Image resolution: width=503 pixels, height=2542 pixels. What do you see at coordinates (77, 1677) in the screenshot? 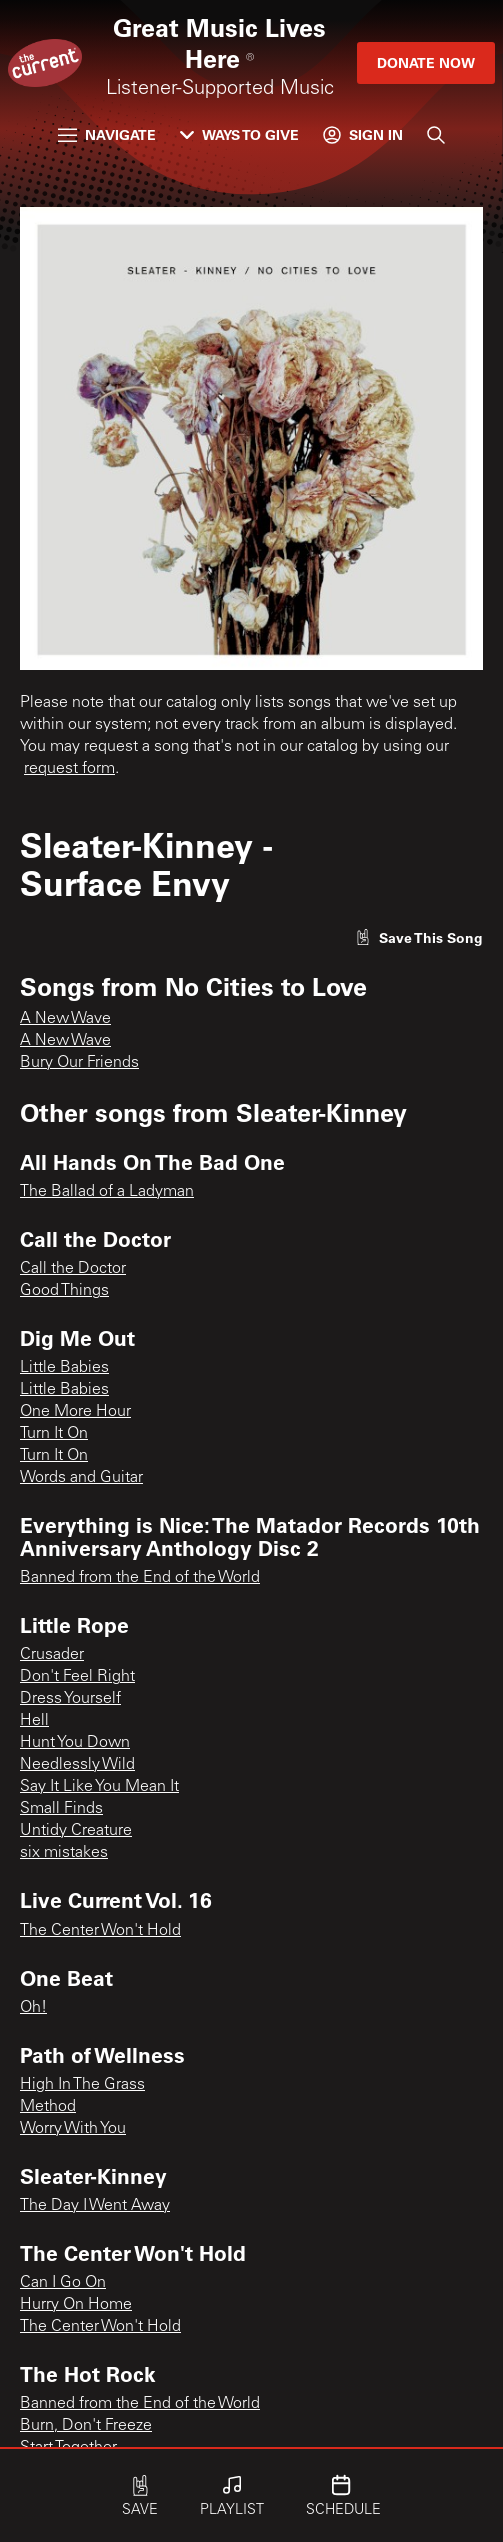
I see `Don't Feel Right` at bounding box center [77, 1677].